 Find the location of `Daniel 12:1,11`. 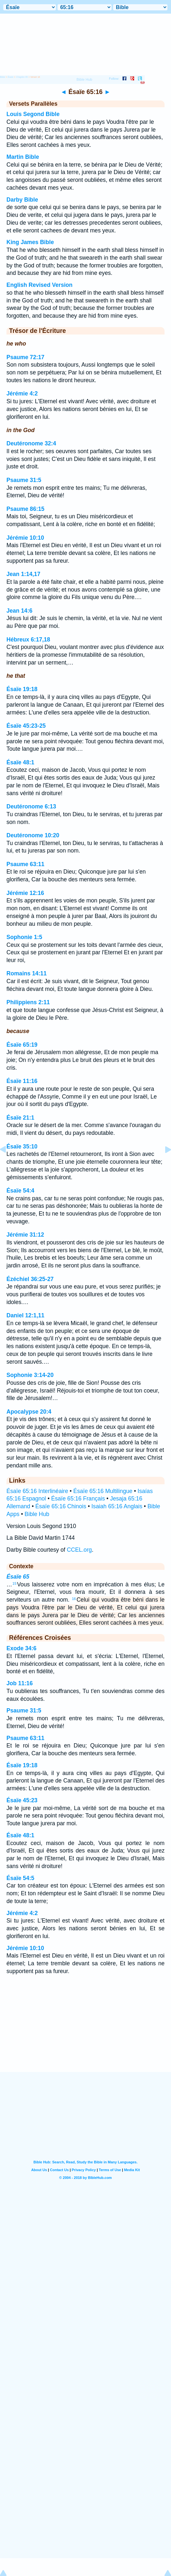

Daniel 12:1,11 is located at coordinates (25, 1315).